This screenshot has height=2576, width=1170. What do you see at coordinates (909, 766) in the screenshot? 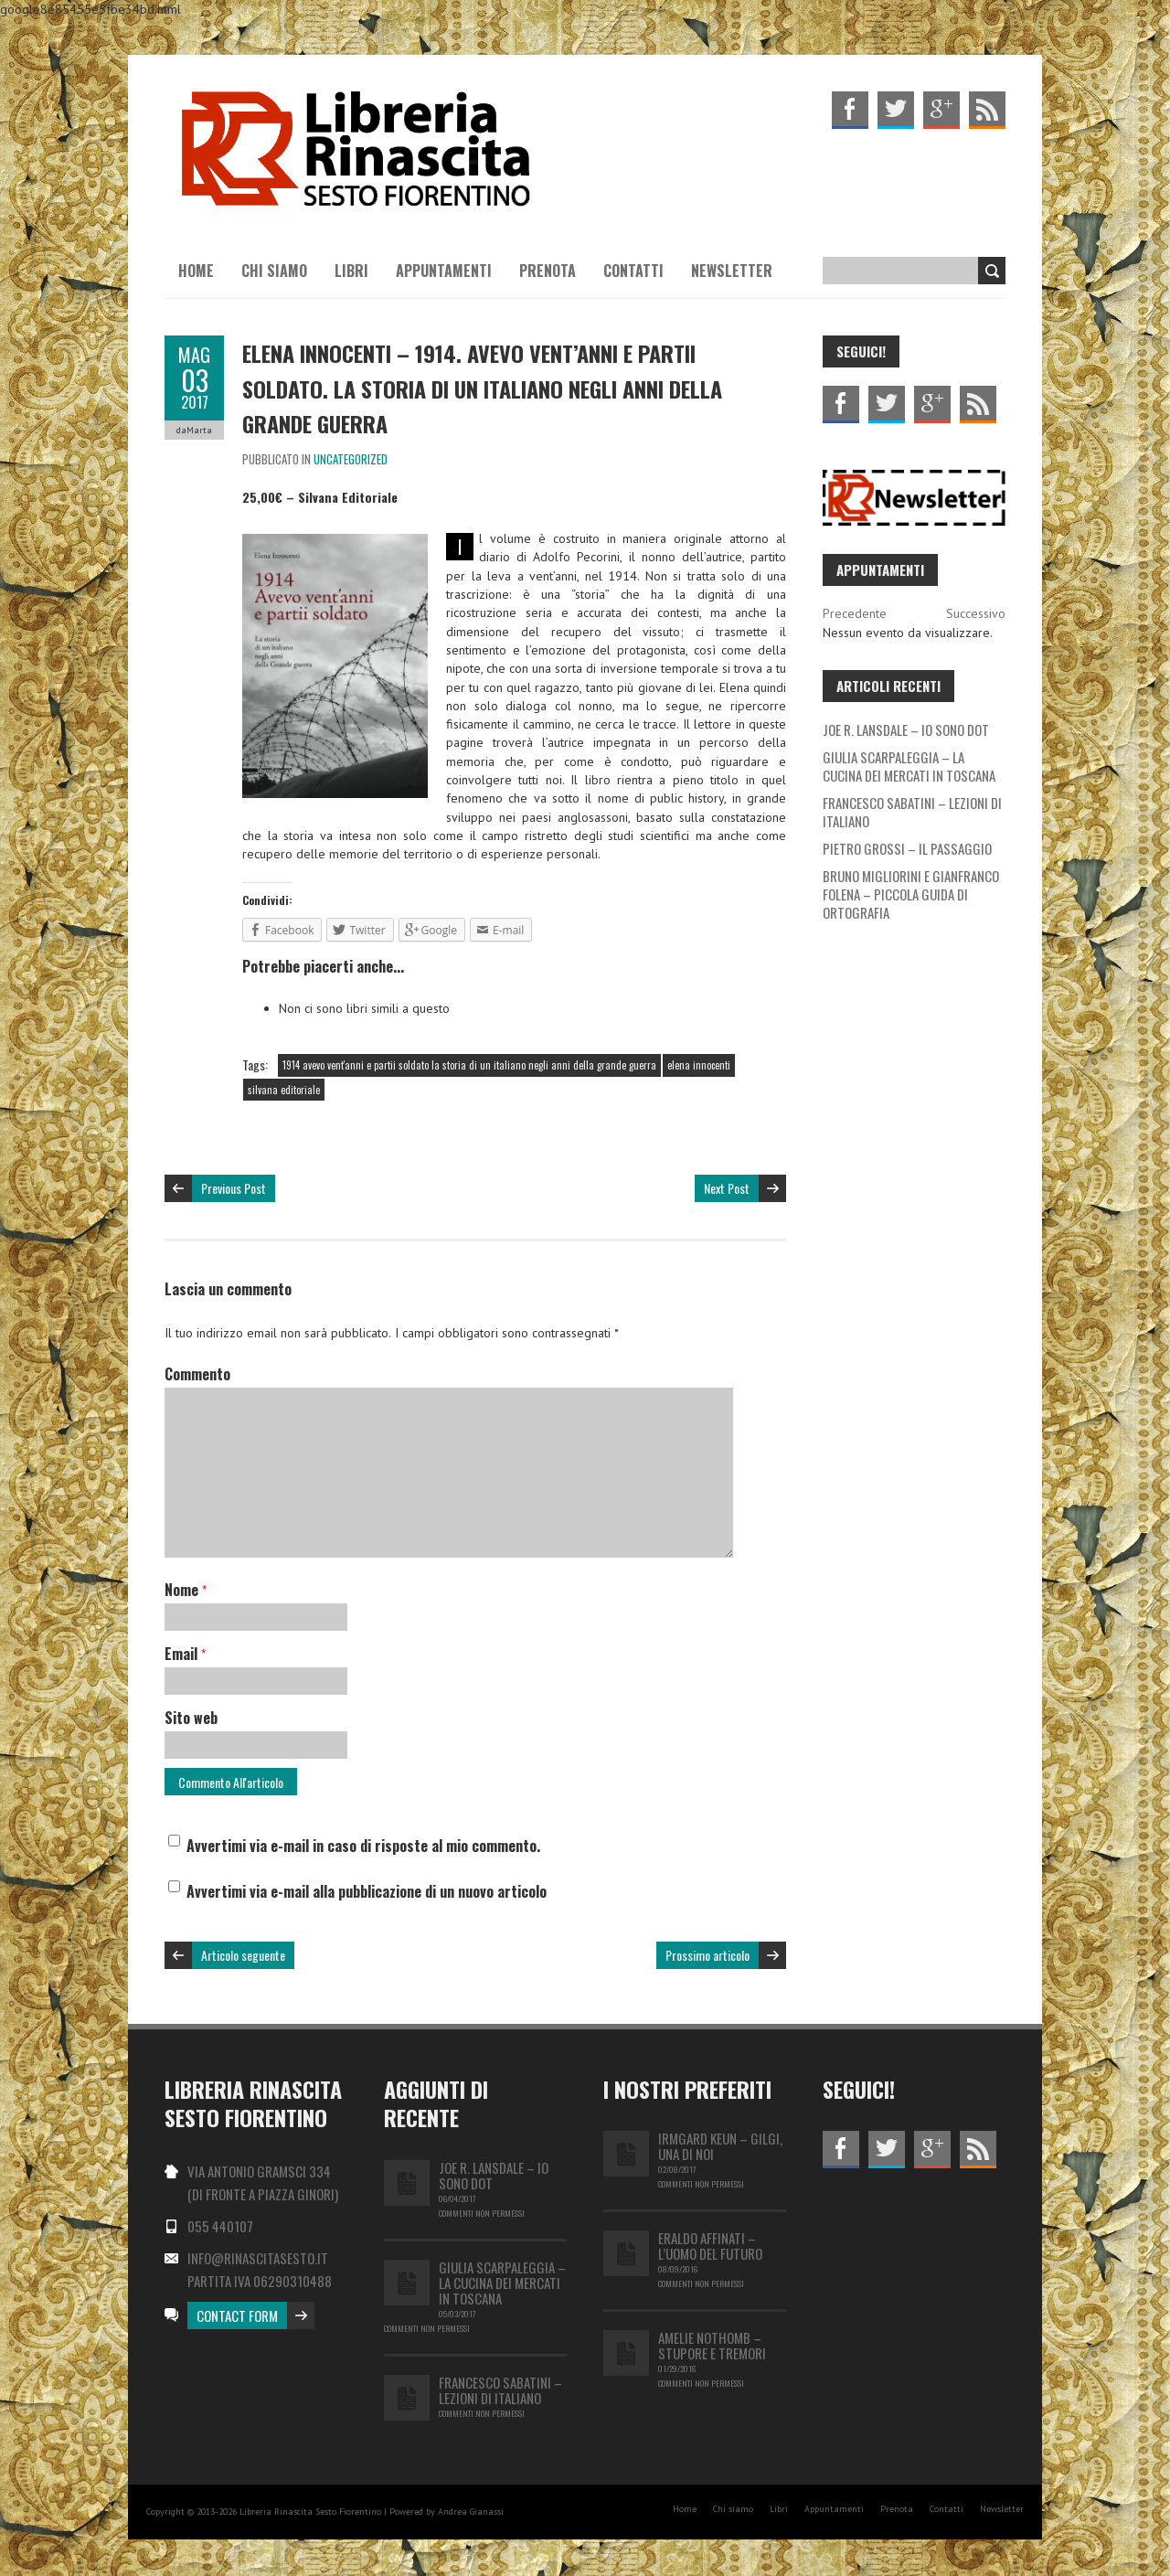
I see `GIULIA SCARPALEGGIA – LA CUCINA DEI MERCATI IN TOSCANA` at bounding box center [909, 766].